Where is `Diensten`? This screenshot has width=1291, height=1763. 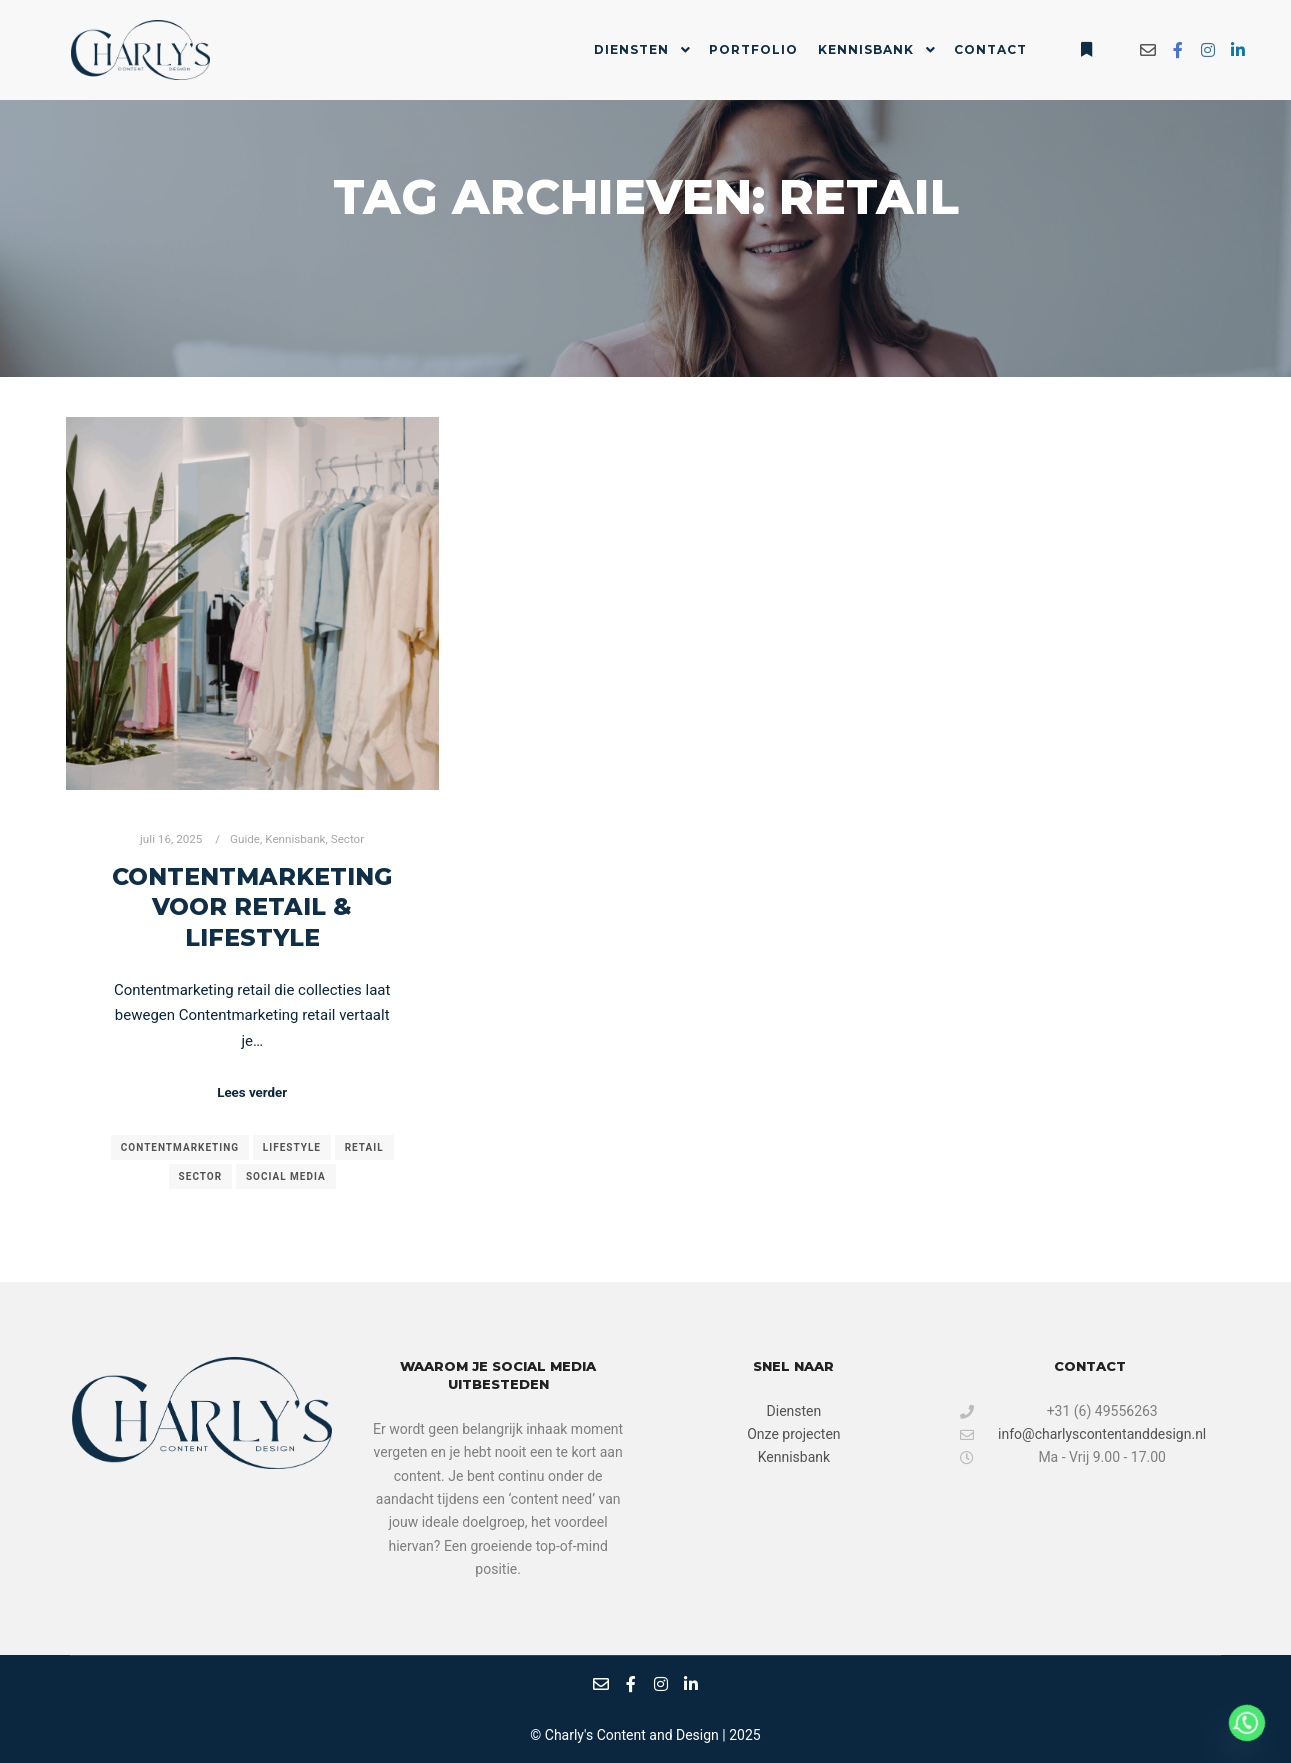 Diensten is located at coordinates (794, 1411).